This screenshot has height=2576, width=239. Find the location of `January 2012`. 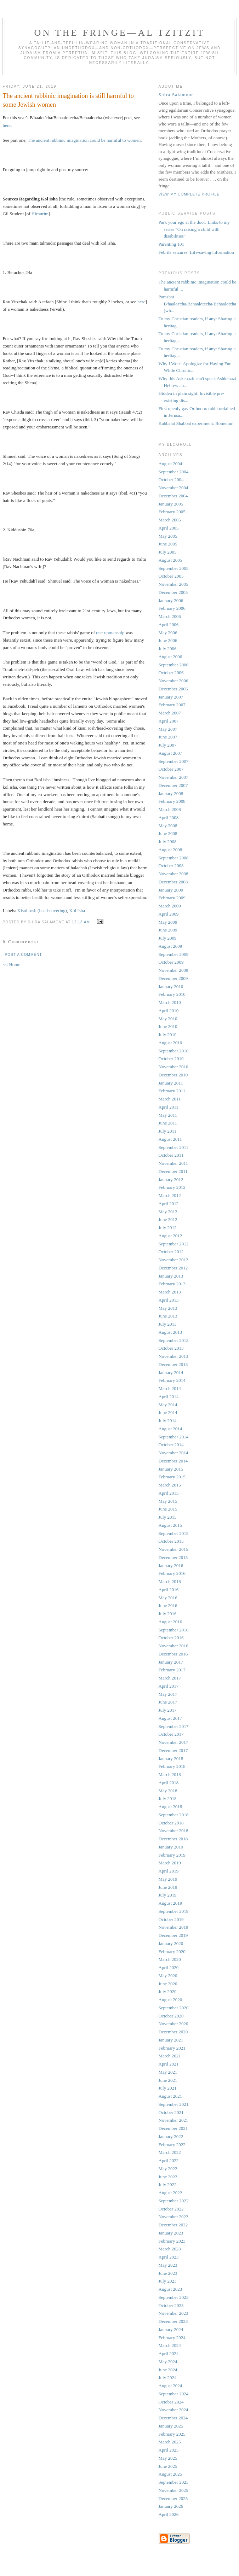

January 2012 is located at coordinates (171, 1179).